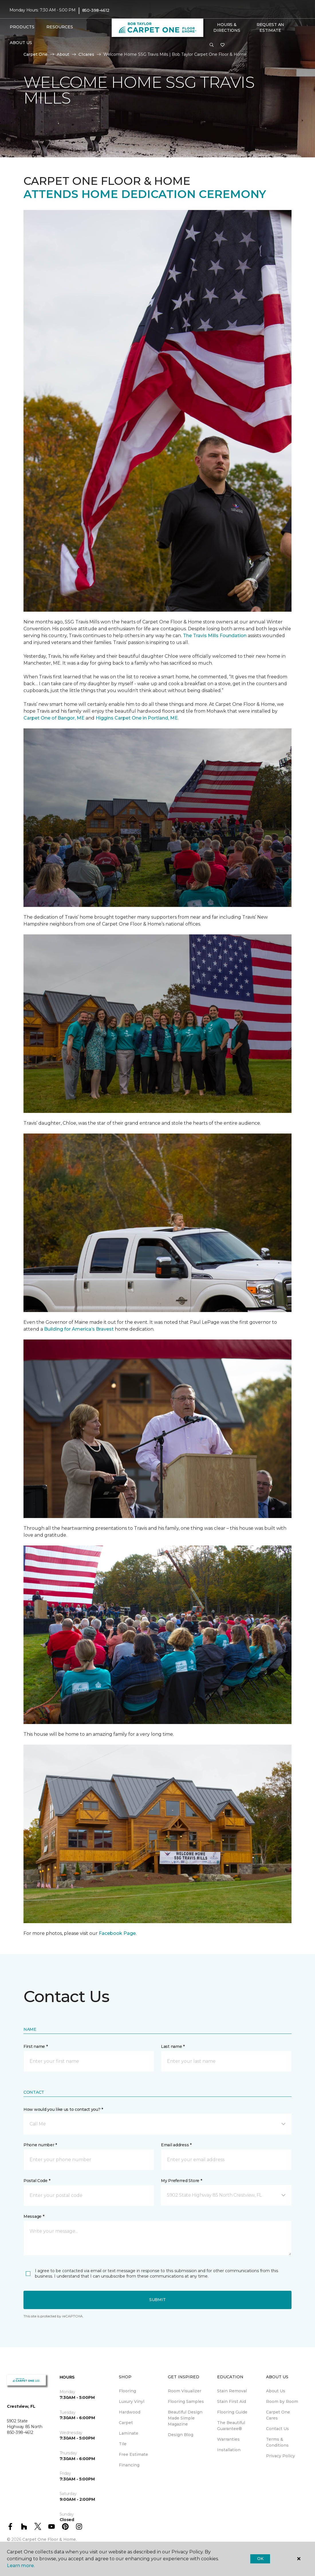 Image resolution: width=315 pixels, height=2576 pixels. What do you see at coordinates (278, 2415) in the screenshot?
I see `Carpet One Cares [menuitem]` at bounding box center [278, 2415].